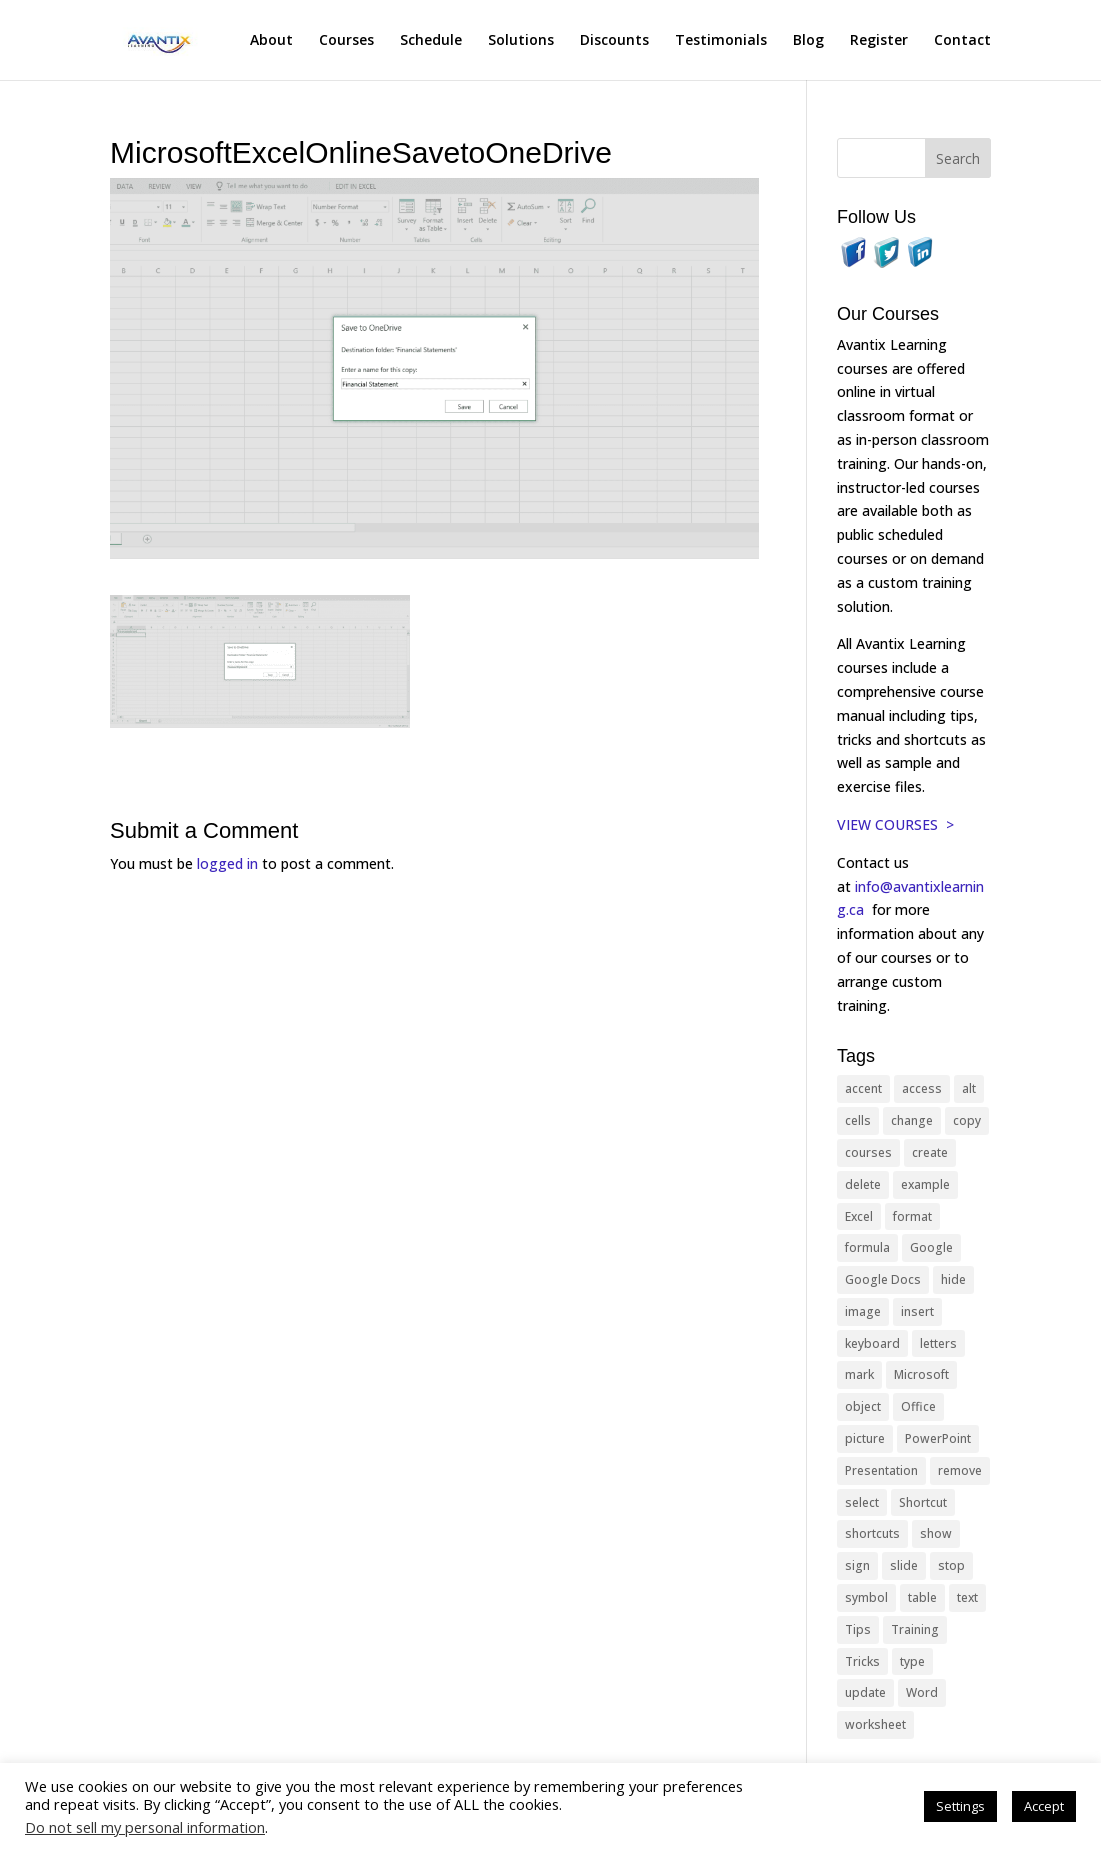 This screenshot has width=1101, height=1850. Describe the element at coordinates (227, 863) in the screenshot. I see `logged in` at that location.